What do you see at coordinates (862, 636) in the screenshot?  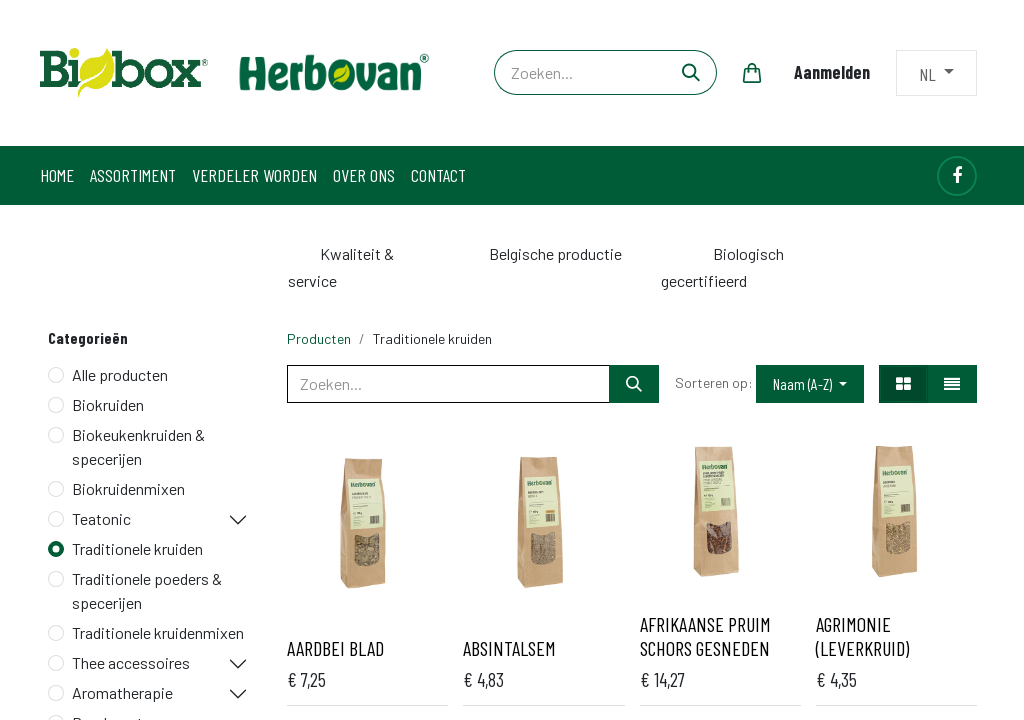 I see `Agrimonie (Leverkruid)` at bounding box center [862, 636].